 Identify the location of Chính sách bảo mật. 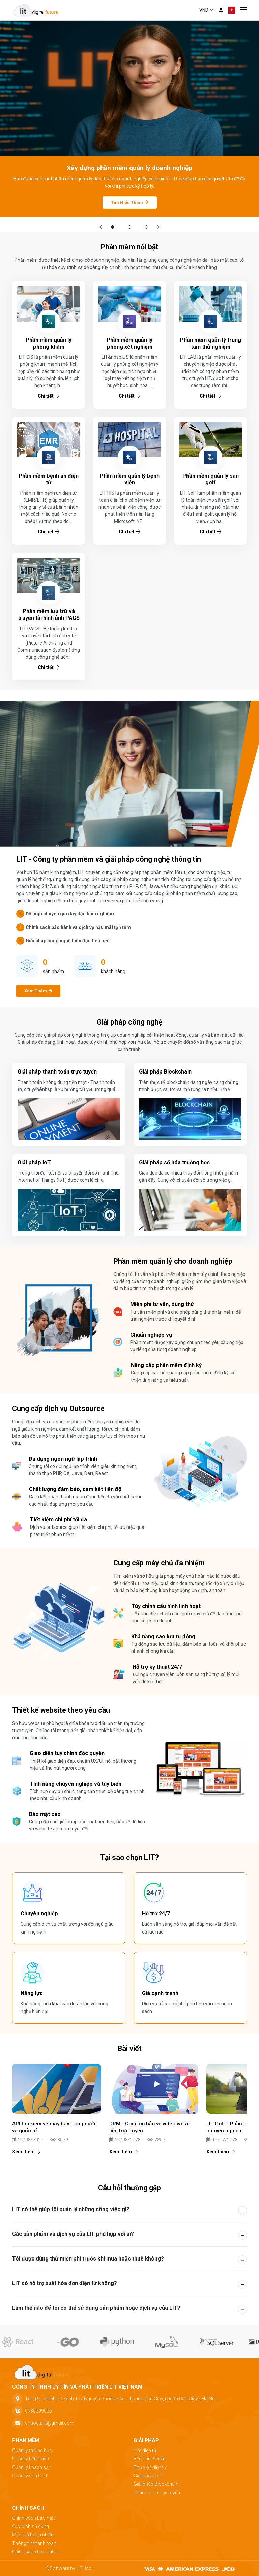
(33, 2518).